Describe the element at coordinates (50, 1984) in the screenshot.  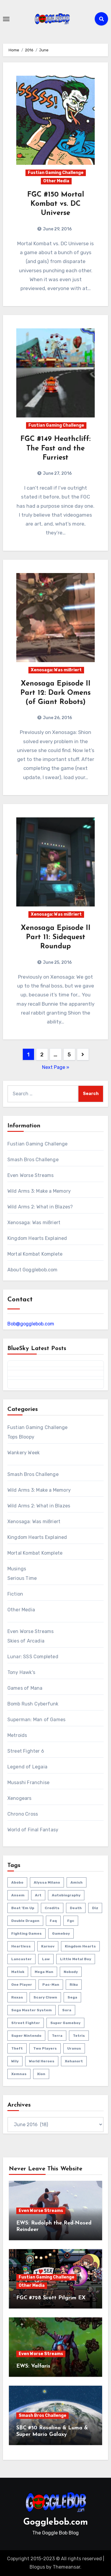
I see `pac-man [pac-man (24 items)]` at that location.